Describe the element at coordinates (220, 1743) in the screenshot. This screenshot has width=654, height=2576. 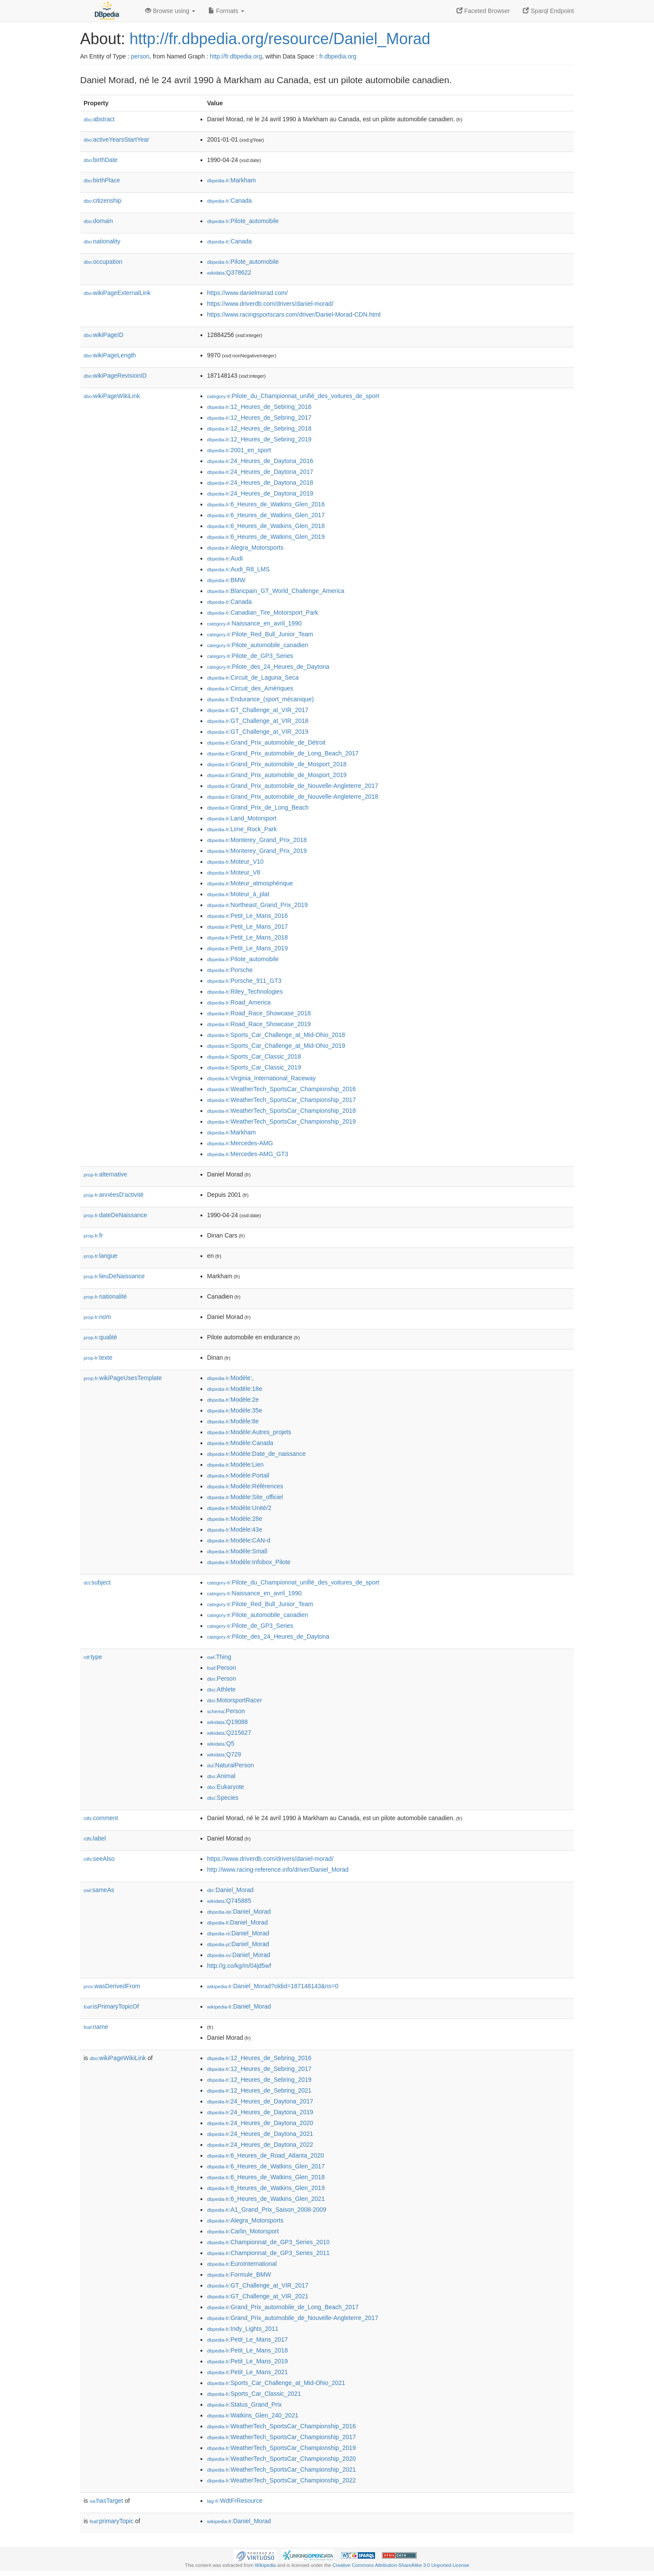
I see `:Q5` at that location.